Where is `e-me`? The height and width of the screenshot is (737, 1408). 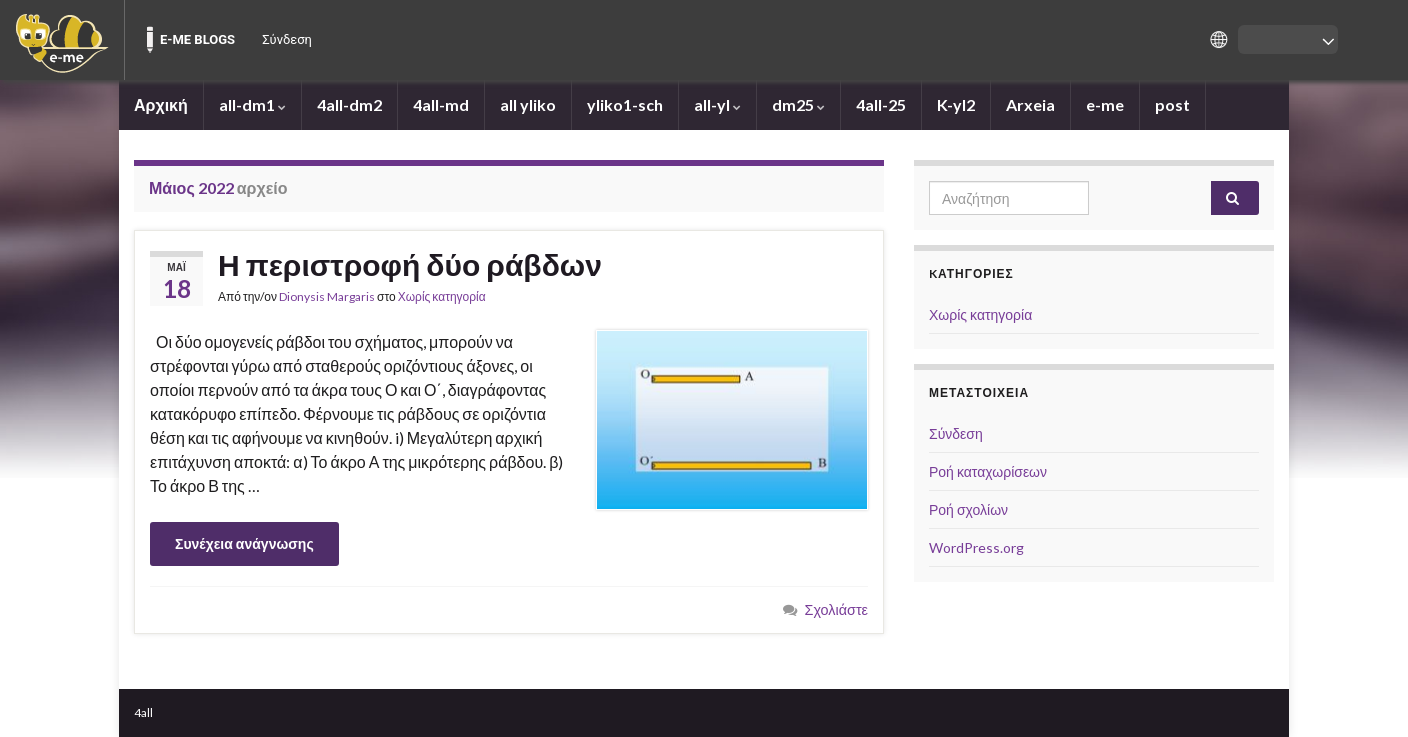 e-me is located at coordinates (1105, 104).